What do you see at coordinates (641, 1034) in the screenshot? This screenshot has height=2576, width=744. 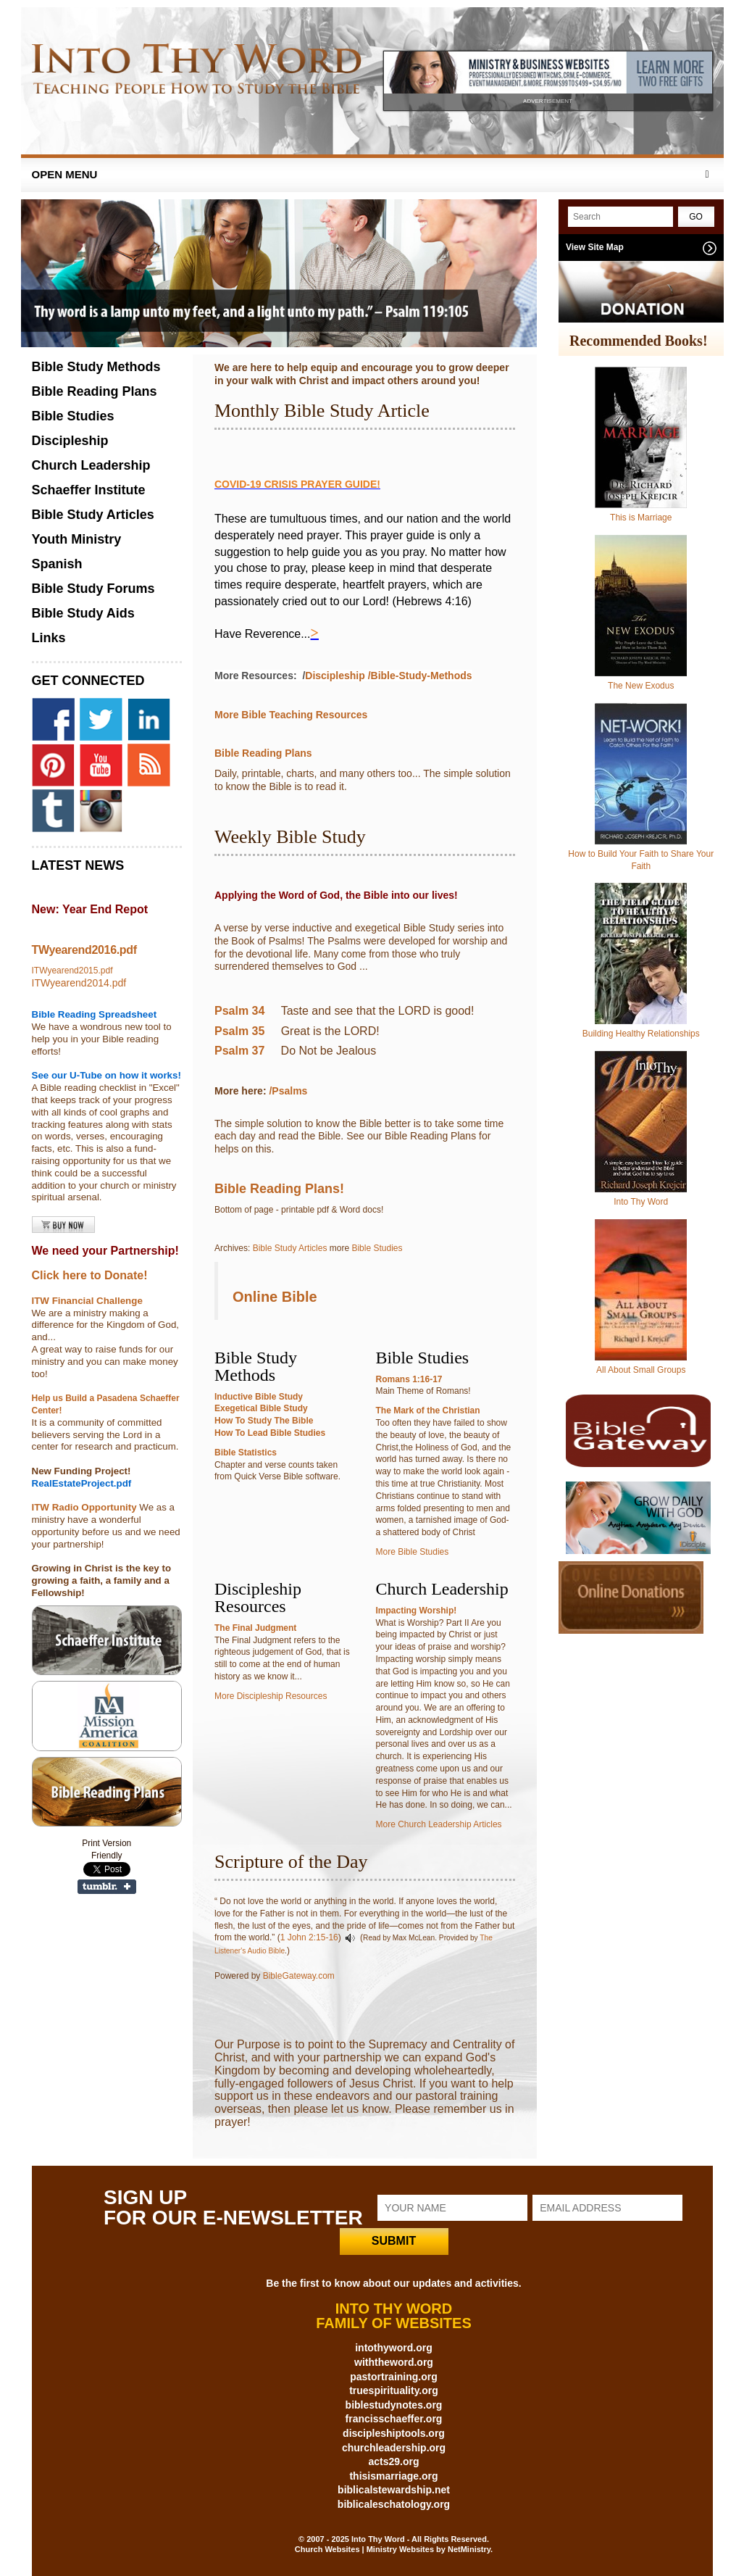 I see `Building Healthy Relationships` at bounding box center [641, 1034].